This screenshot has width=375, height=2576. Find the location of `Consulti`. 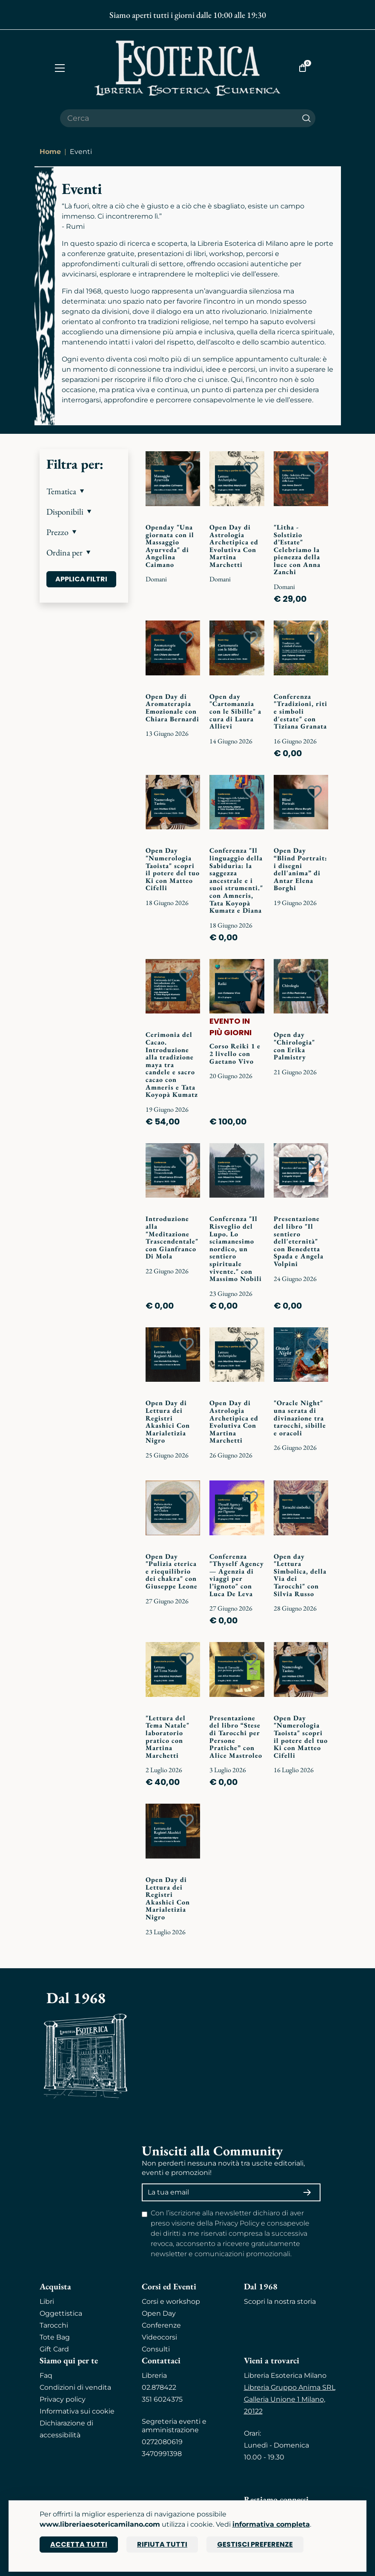

Consulti is located at coordinates (156, 2349).